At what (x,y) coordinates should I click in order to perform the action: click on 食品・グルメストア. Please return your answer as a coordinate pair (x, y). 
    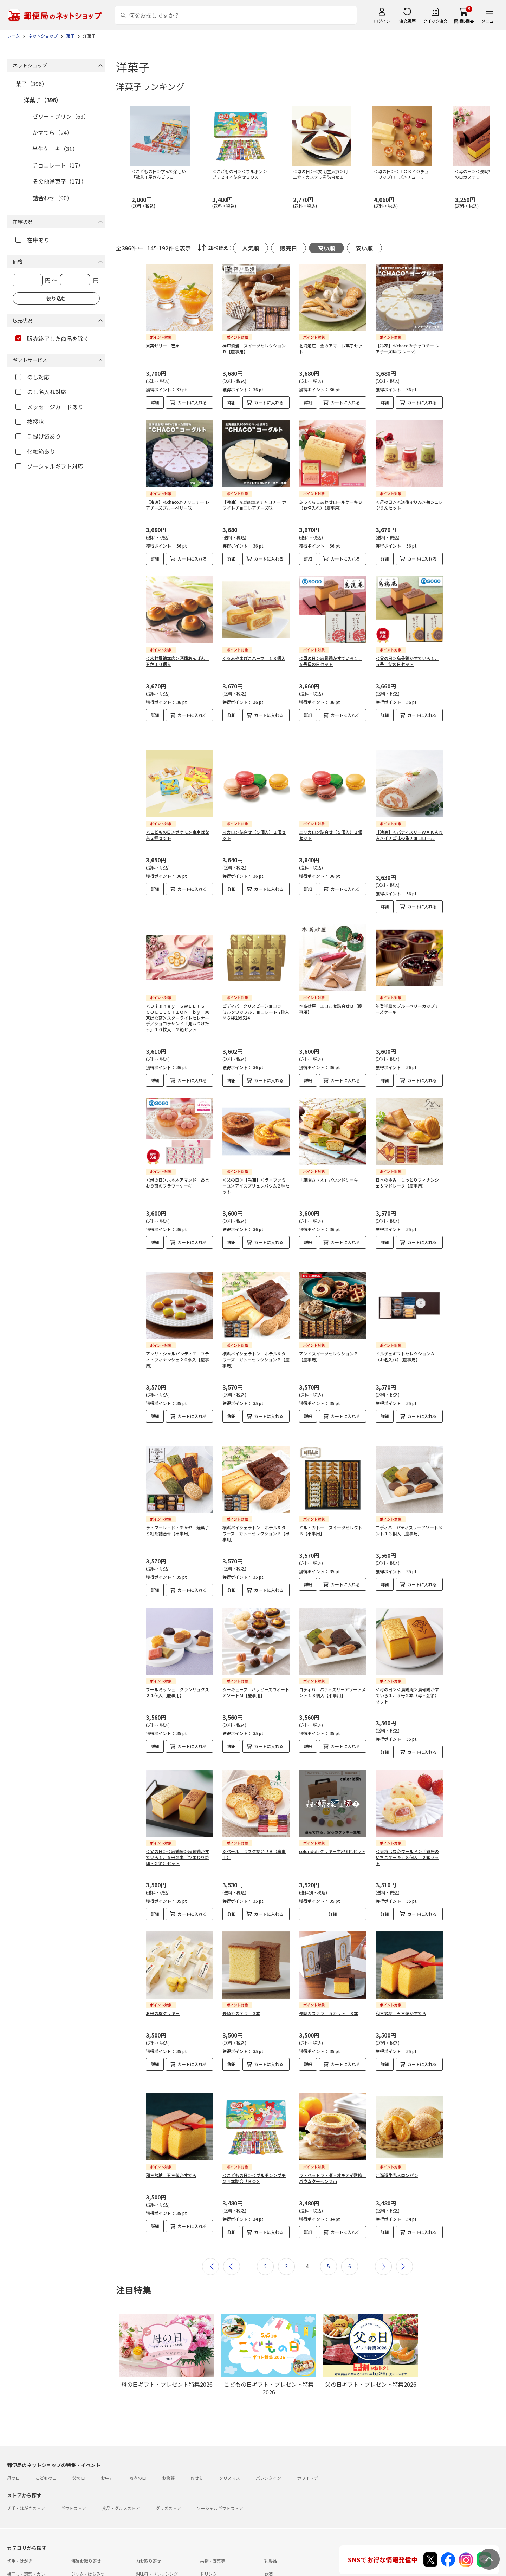
    Looking at the image, I should click on (121, 2455).